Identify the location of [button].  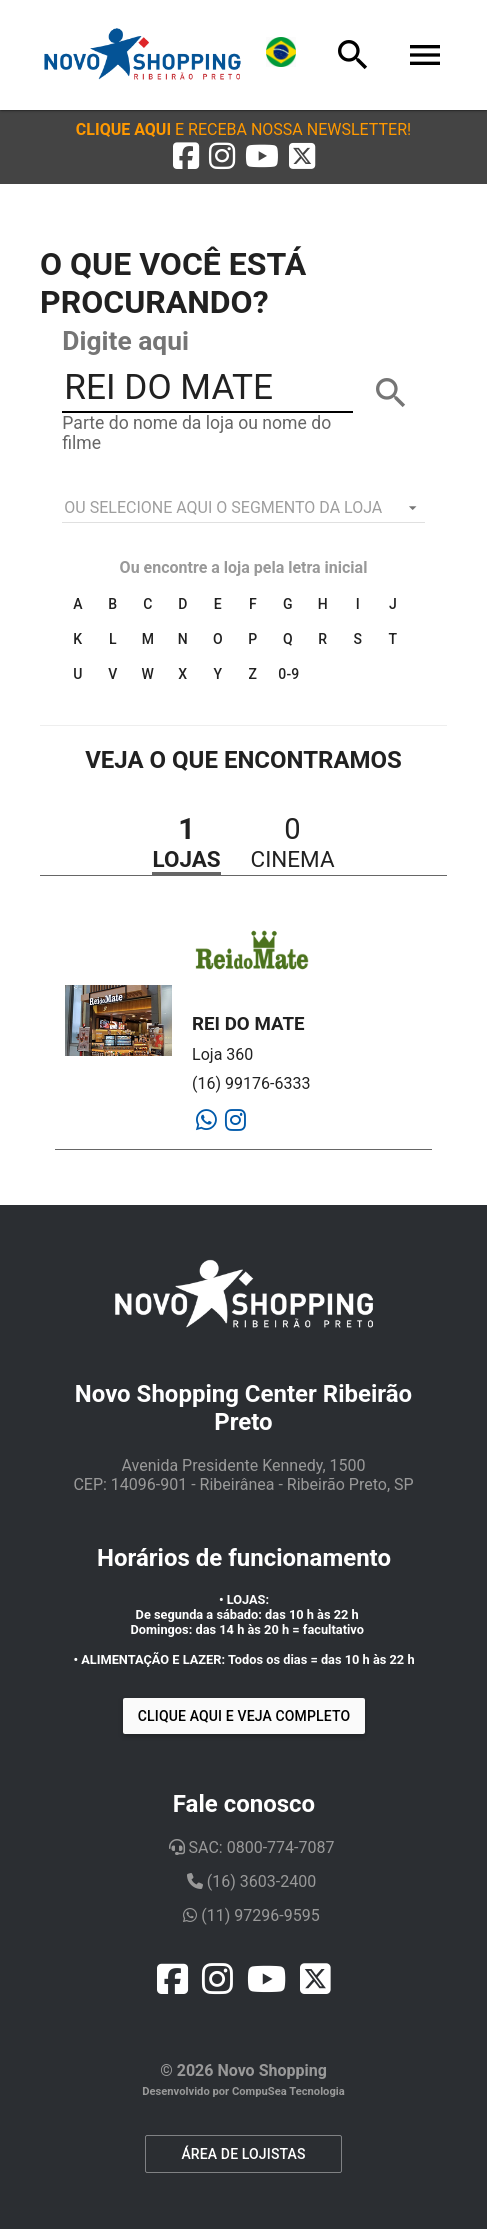
(243, 129).